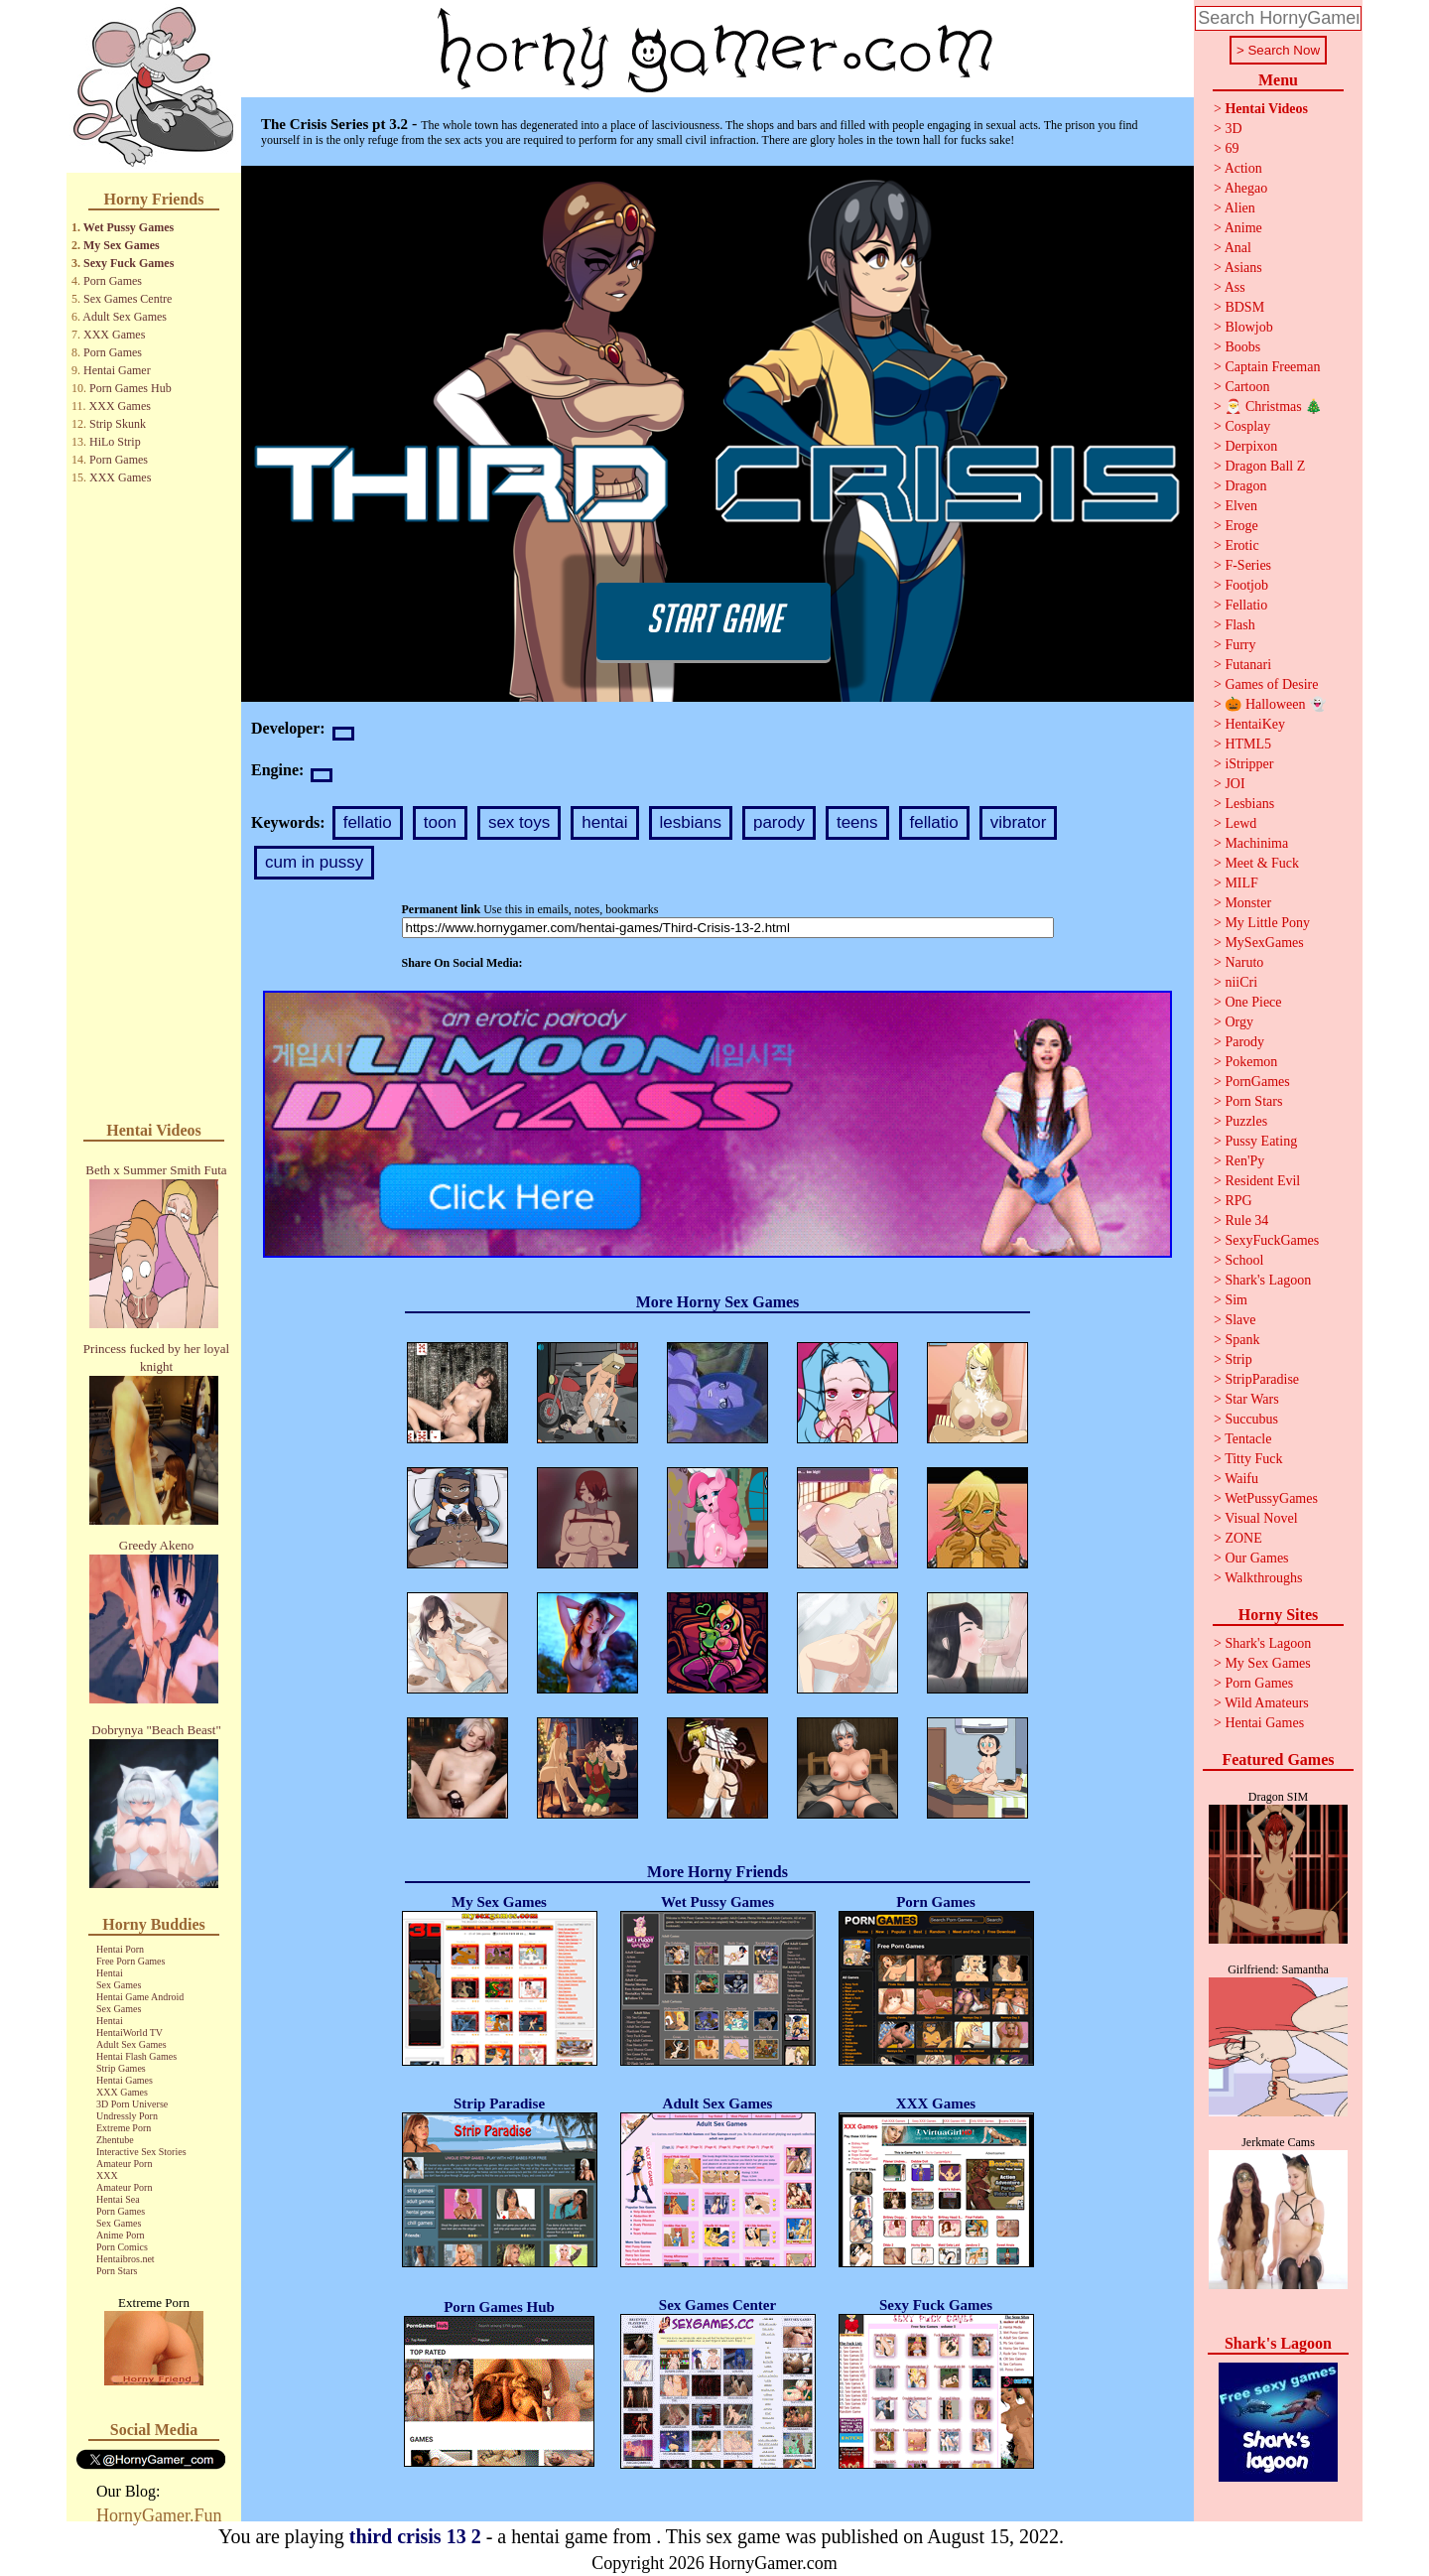 Image resolution: width=1429 pixels, height=2576 pixels. Describe the element at coordinates (1239, 1022) in the screenshot. I see `Orgy` at that location.